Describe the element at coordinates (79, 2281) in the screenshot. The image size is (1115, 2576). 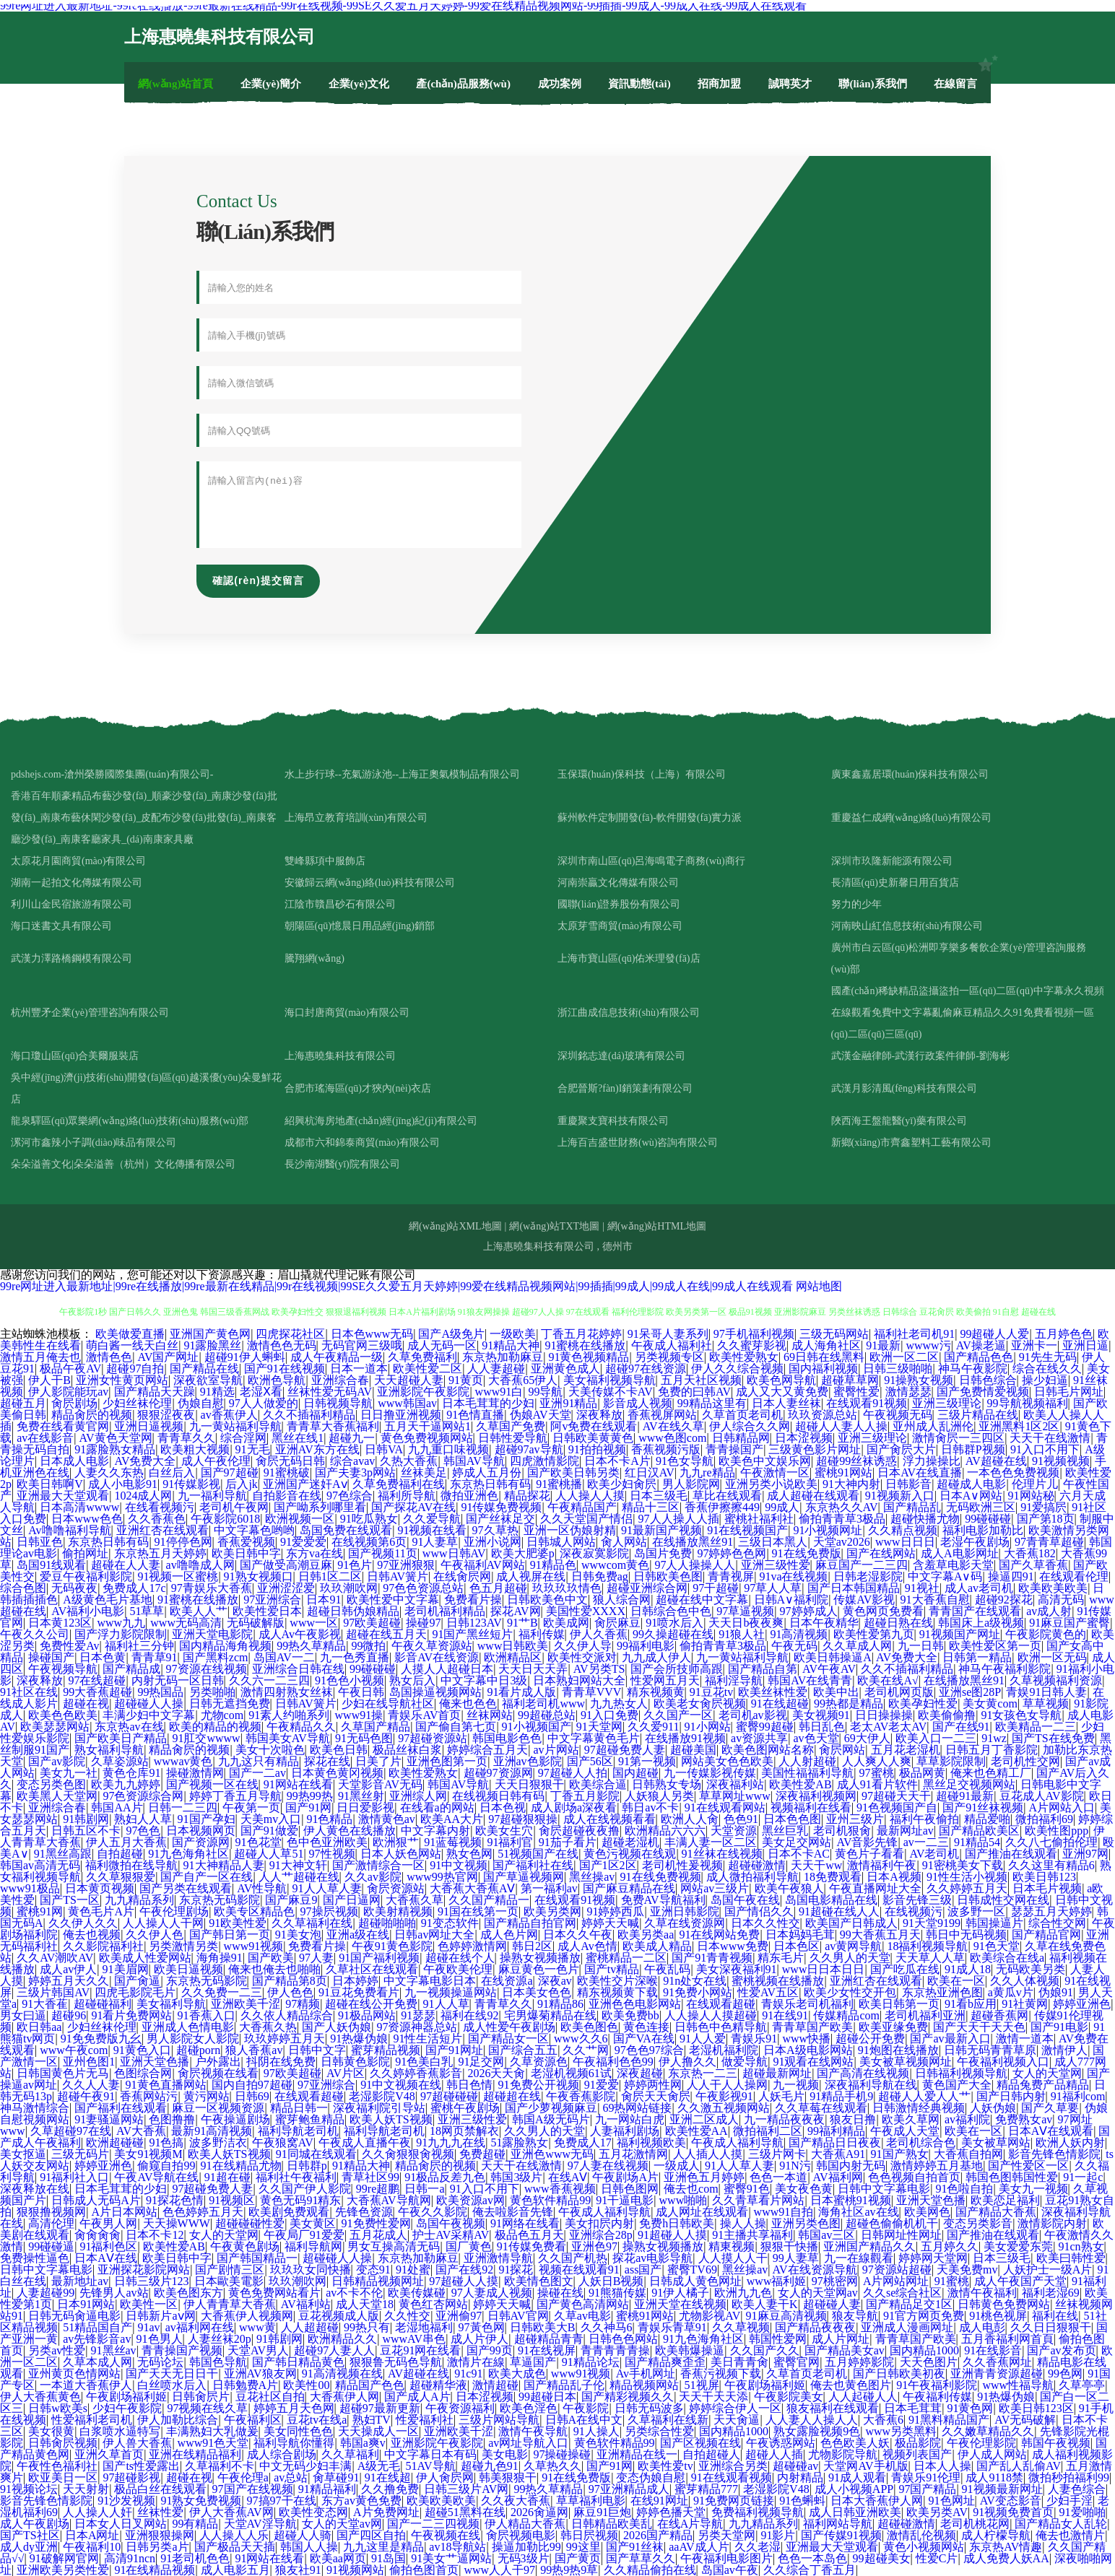
I see `最新地址av` at that location.